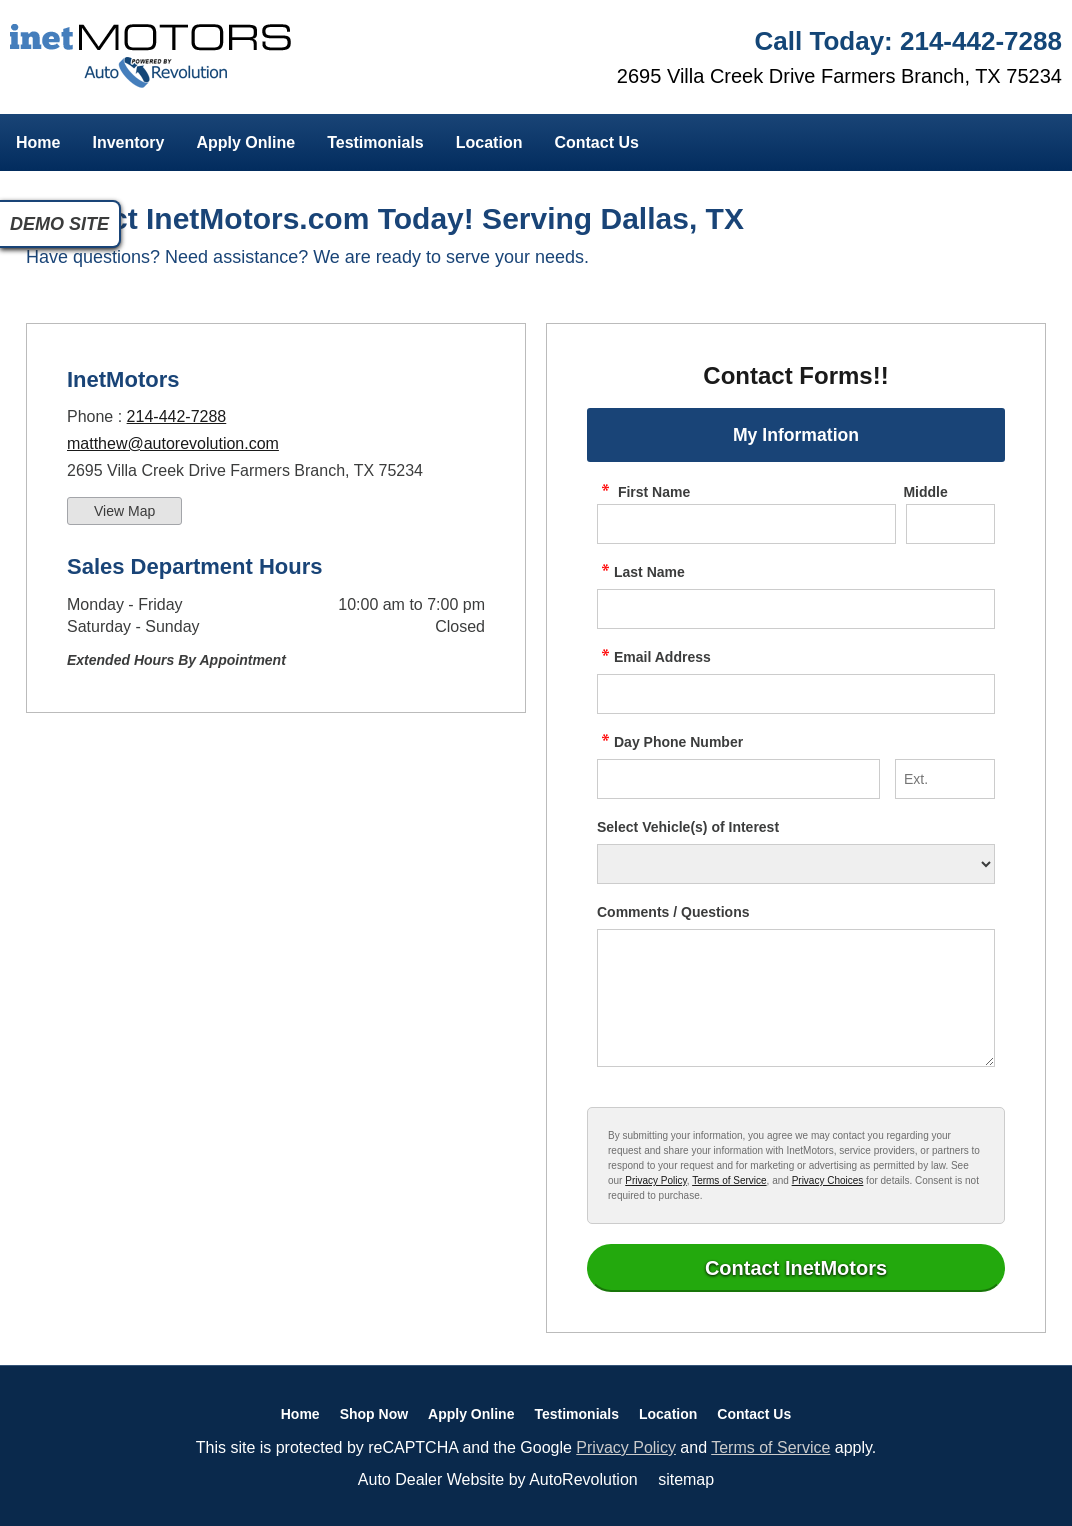 This screenshot has width=1072, height=1526. I want to click on [contact Middle Initial], so click(950, 524).